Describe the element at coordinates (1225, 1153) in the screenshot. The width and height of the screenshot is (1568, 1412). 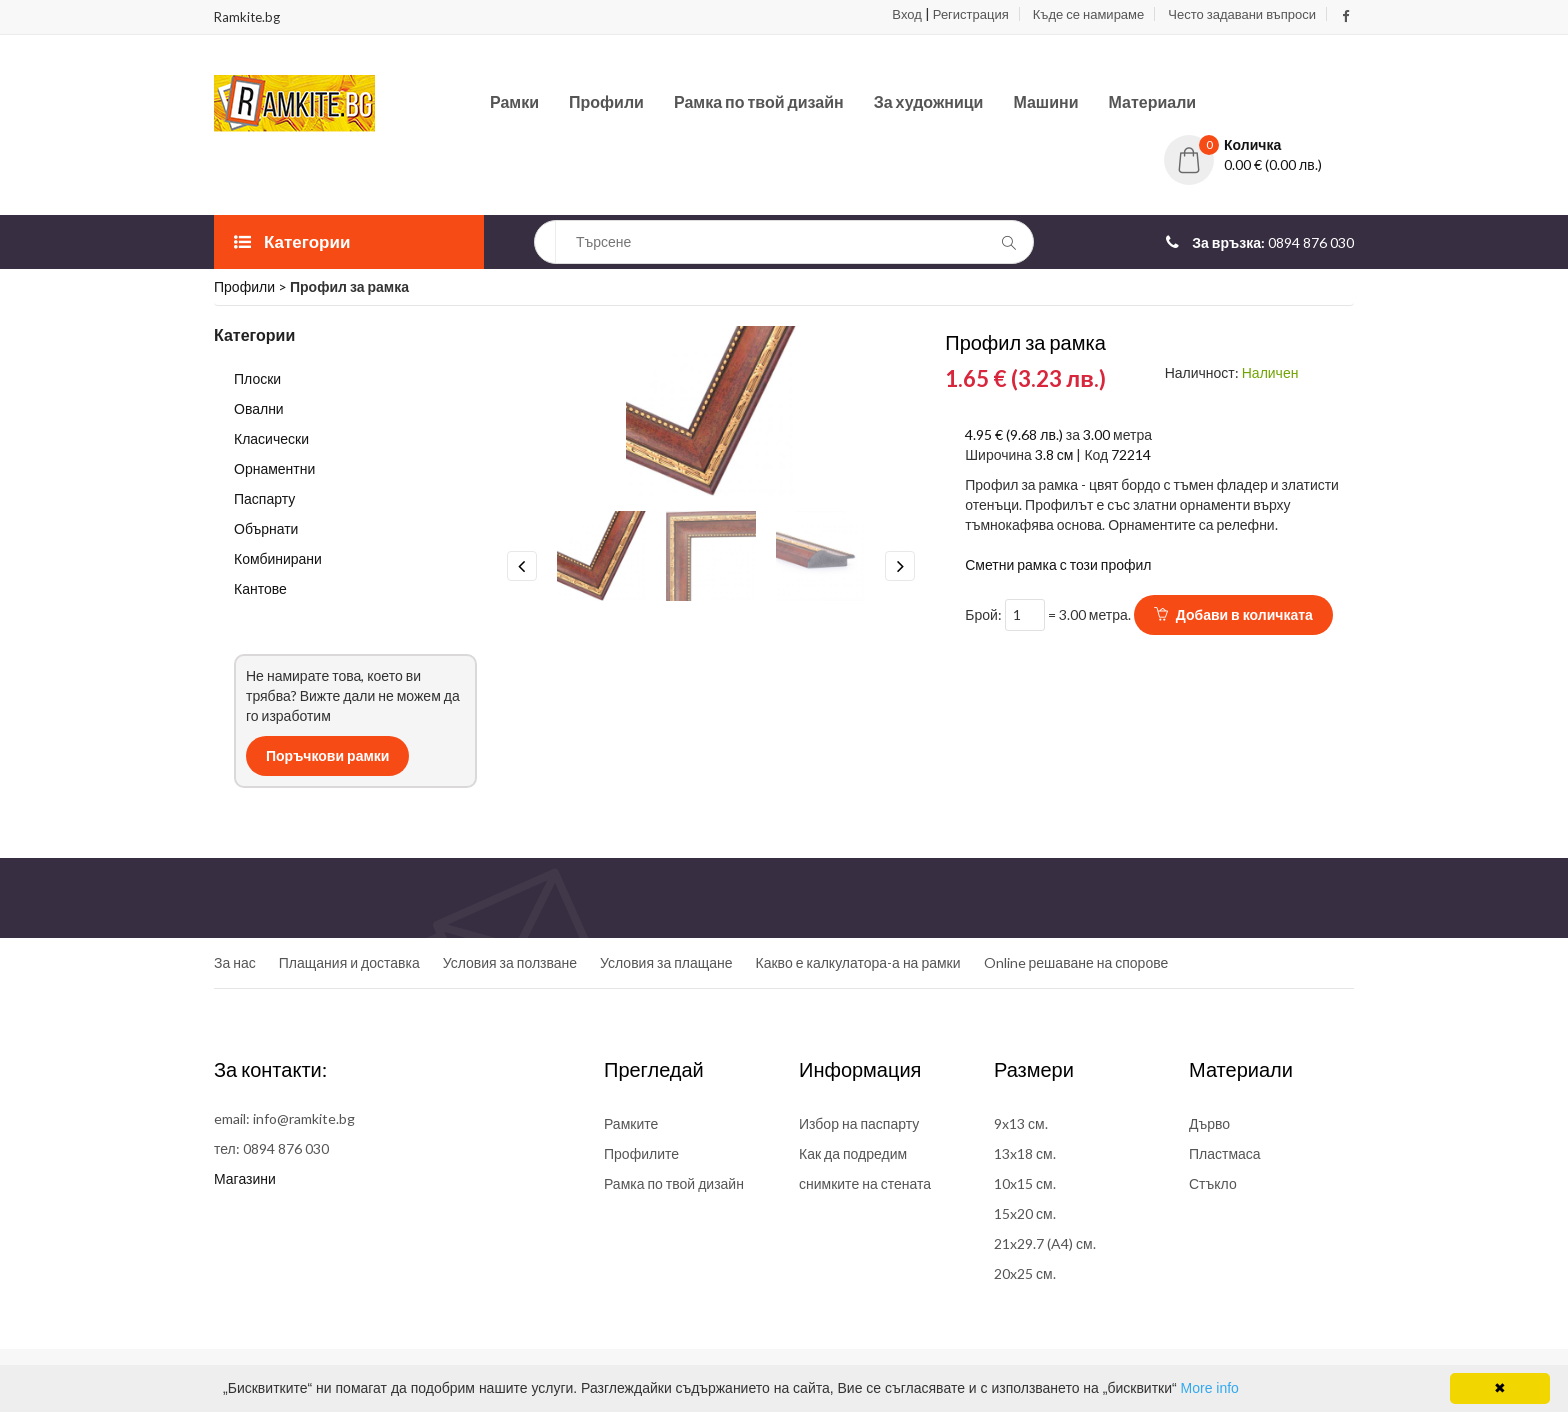
I see `Пластмаса` at that location.